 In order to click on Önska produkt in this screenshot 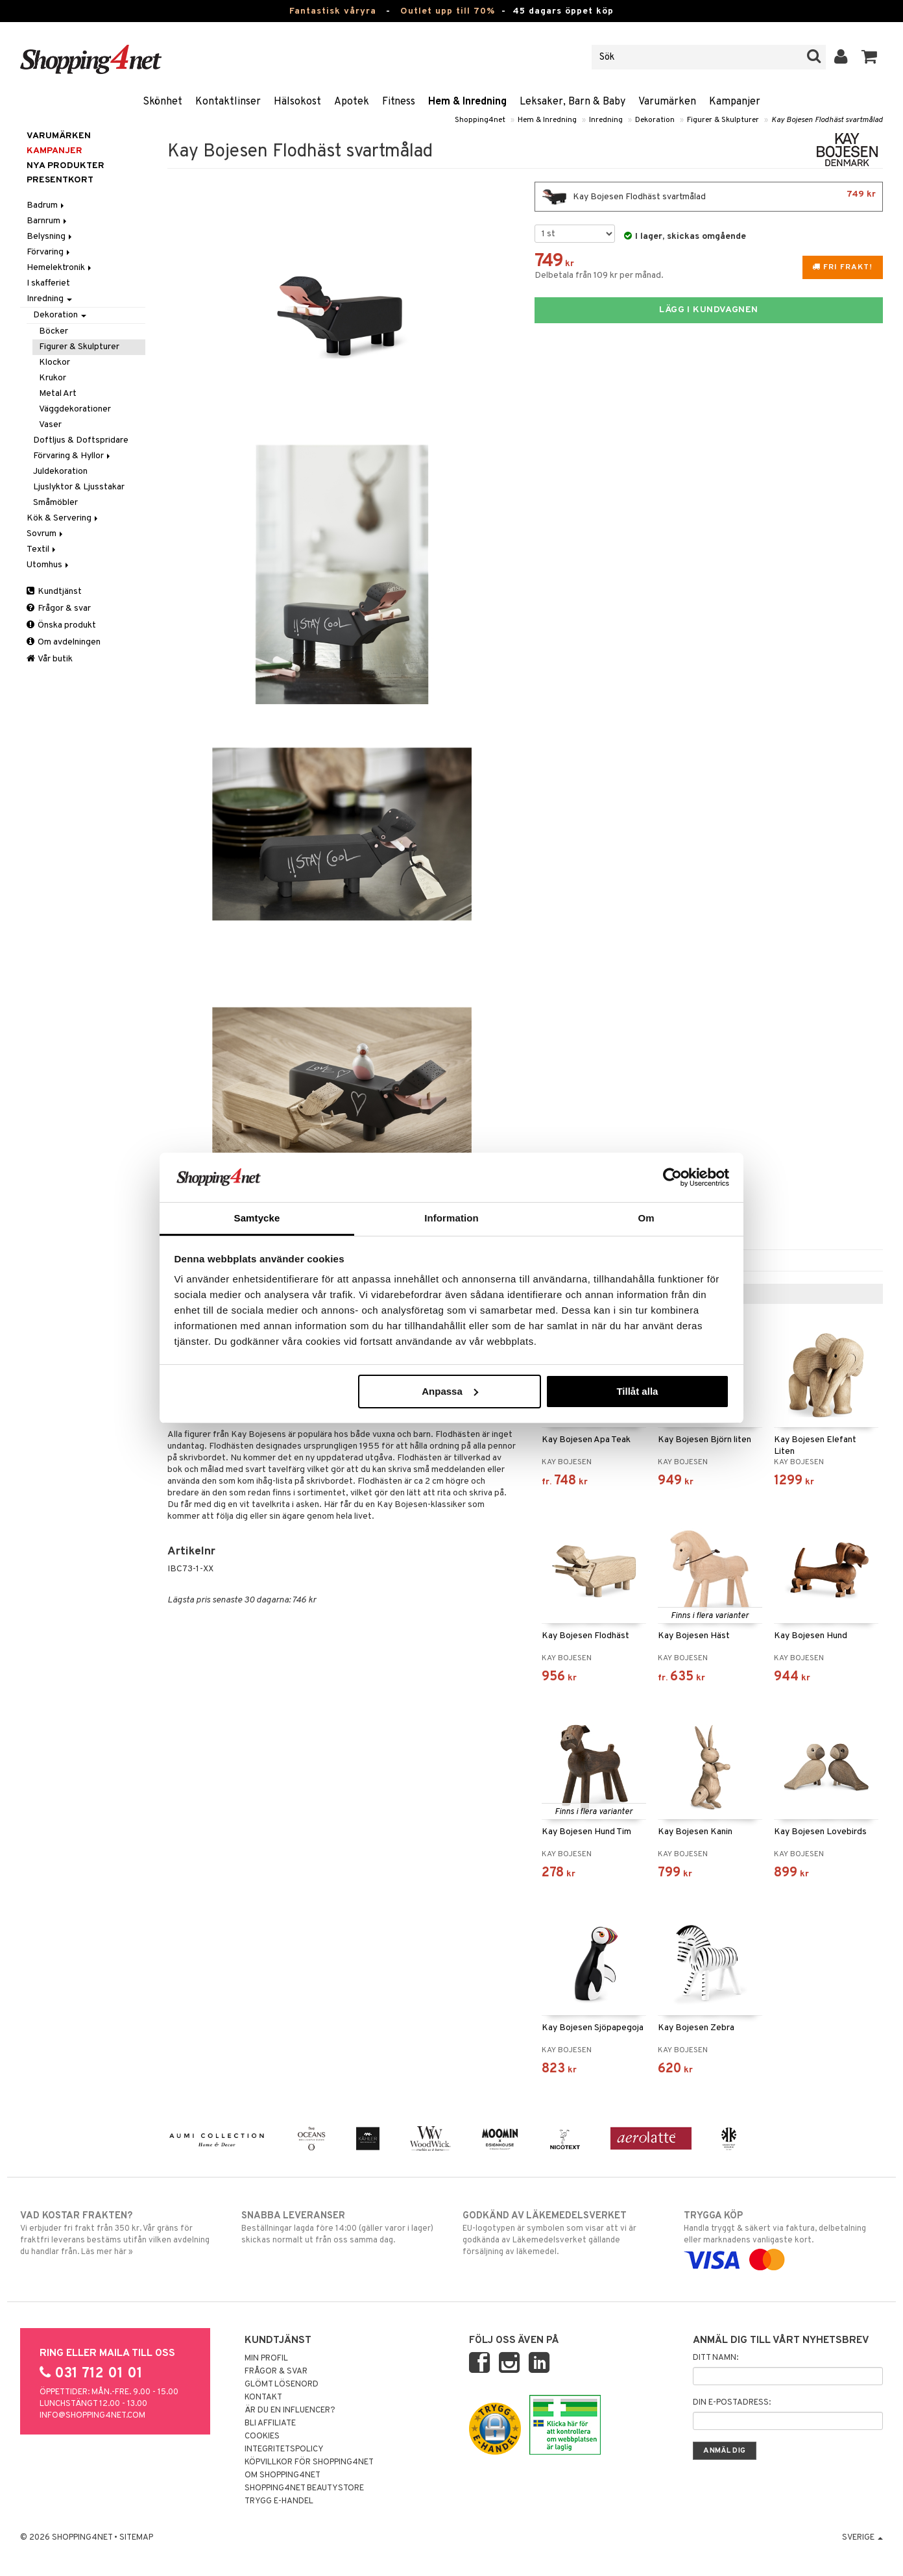, I will do `click(61, 625)`.